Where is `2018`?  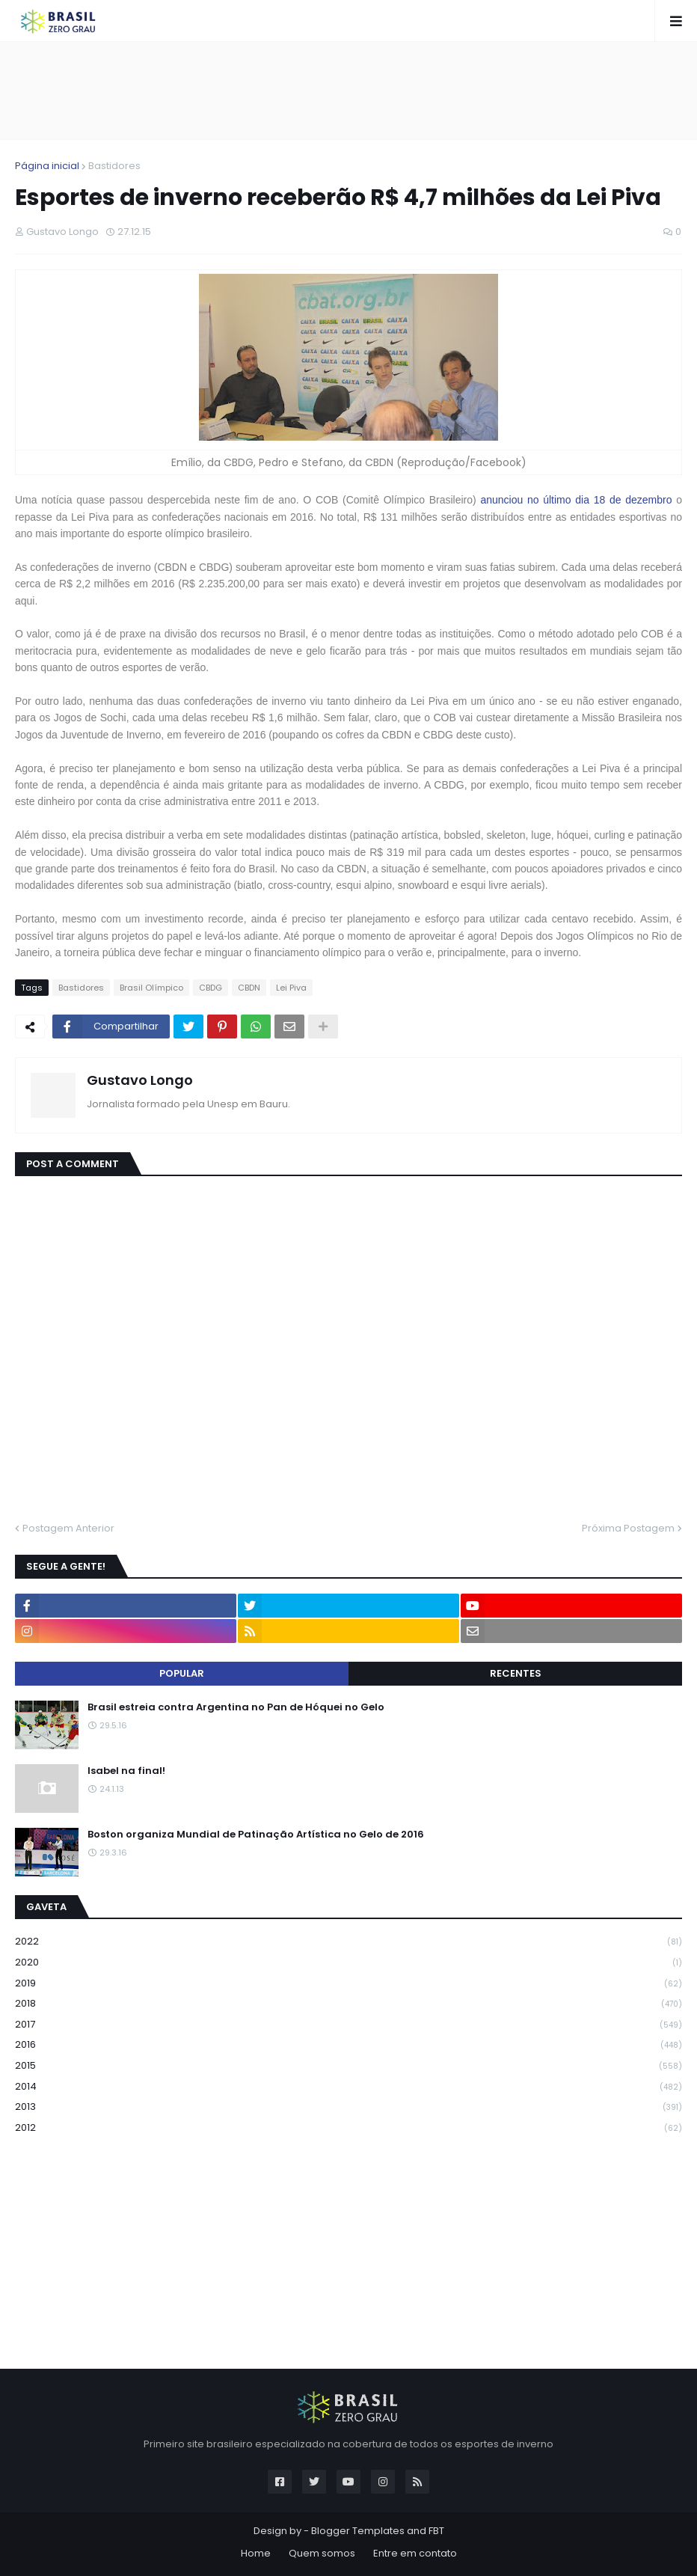
2018 is located at coordinates (348, 2004).